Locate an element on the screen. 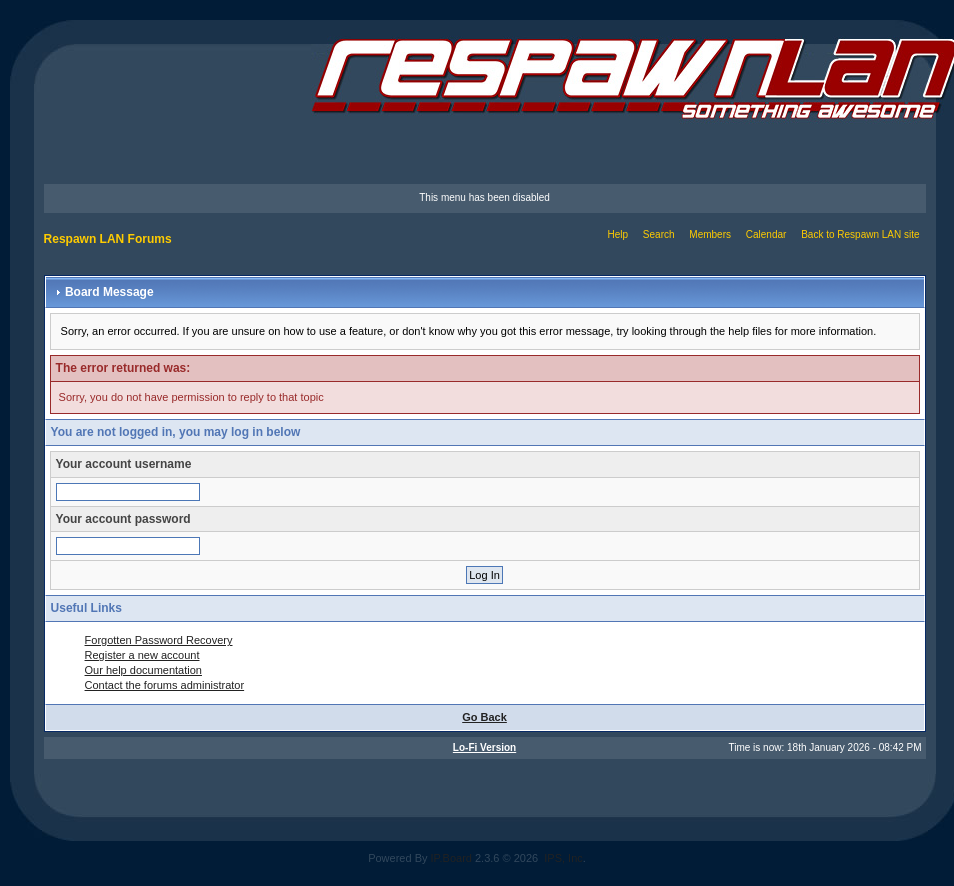 The height and width of the screenshot is (886, 954). IP.Board is located at coordinates (451, 858).